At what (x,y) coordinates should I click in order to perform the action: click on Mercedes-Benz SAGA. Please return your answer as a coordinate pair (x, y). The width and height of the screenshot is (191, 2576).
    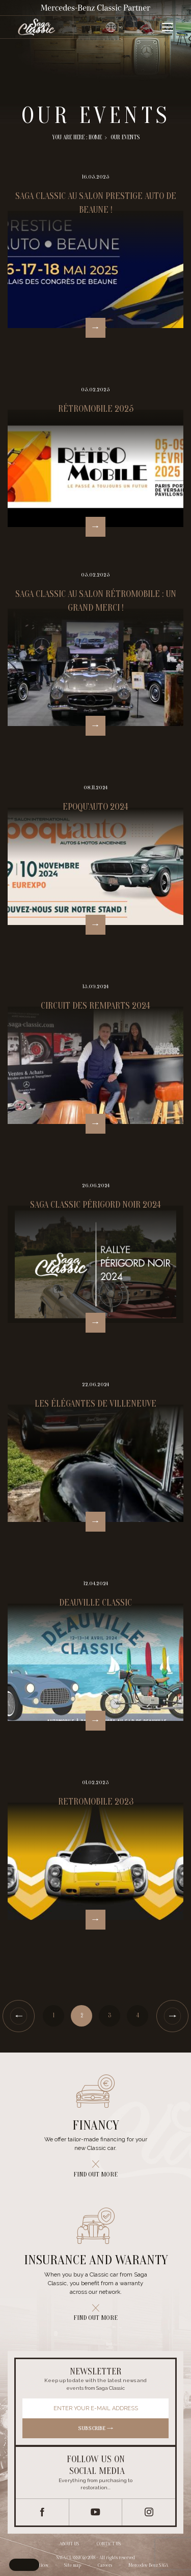
    Looking at the image, I should click on (148, 2565).